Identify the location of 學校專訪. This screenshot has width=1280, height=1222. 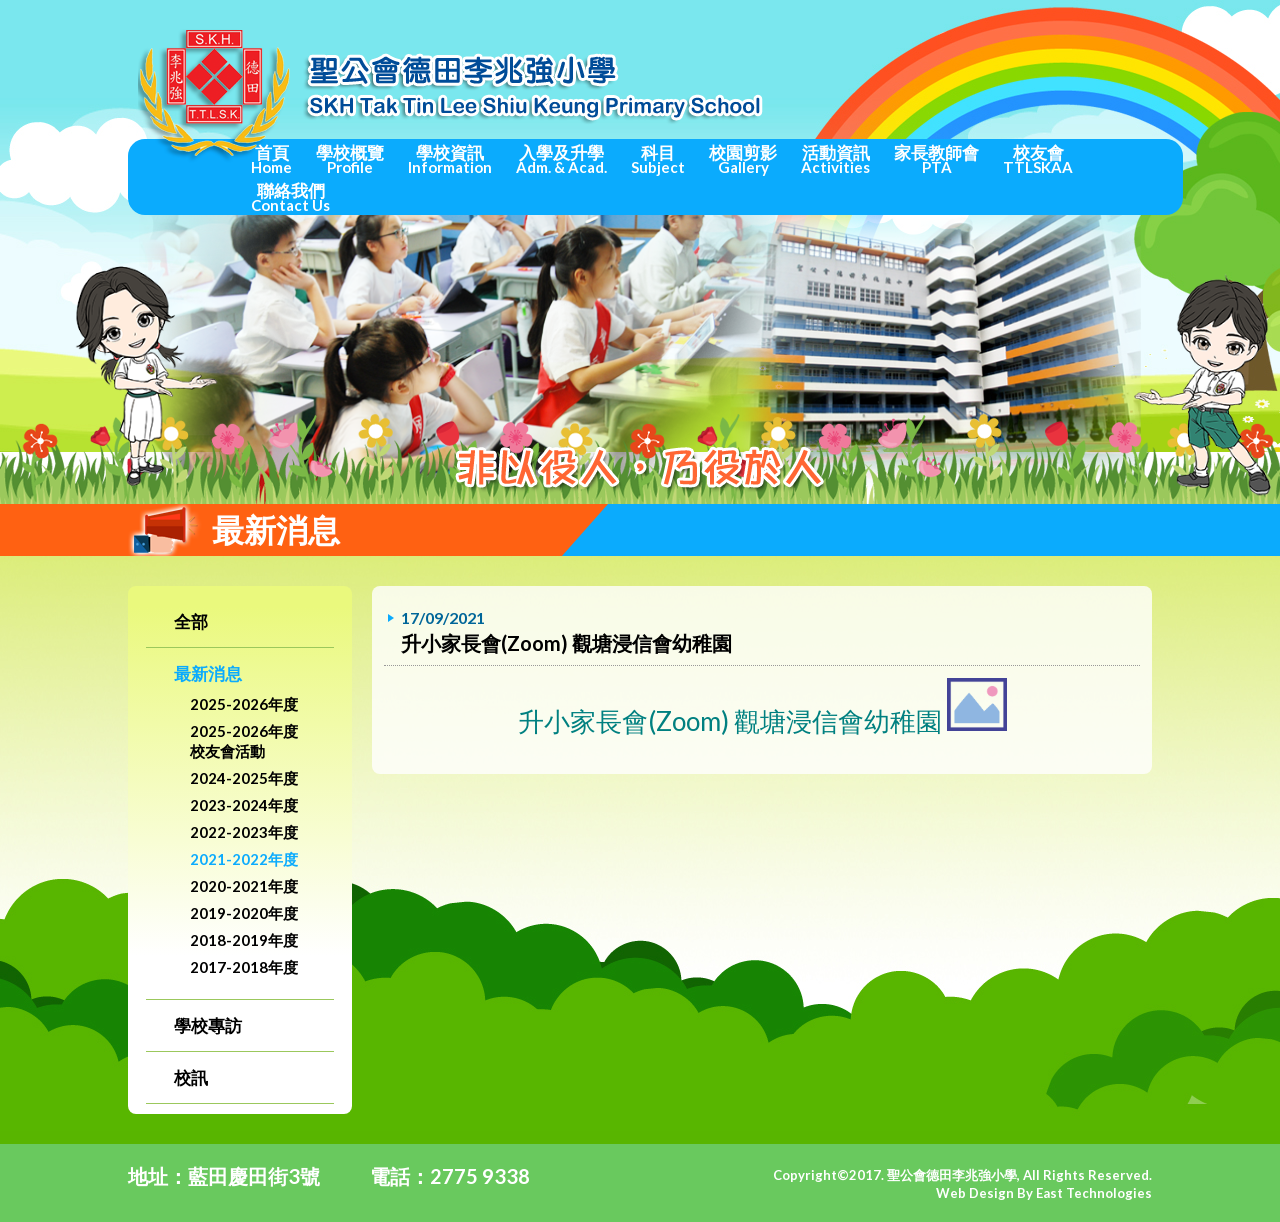
(208, 1025).